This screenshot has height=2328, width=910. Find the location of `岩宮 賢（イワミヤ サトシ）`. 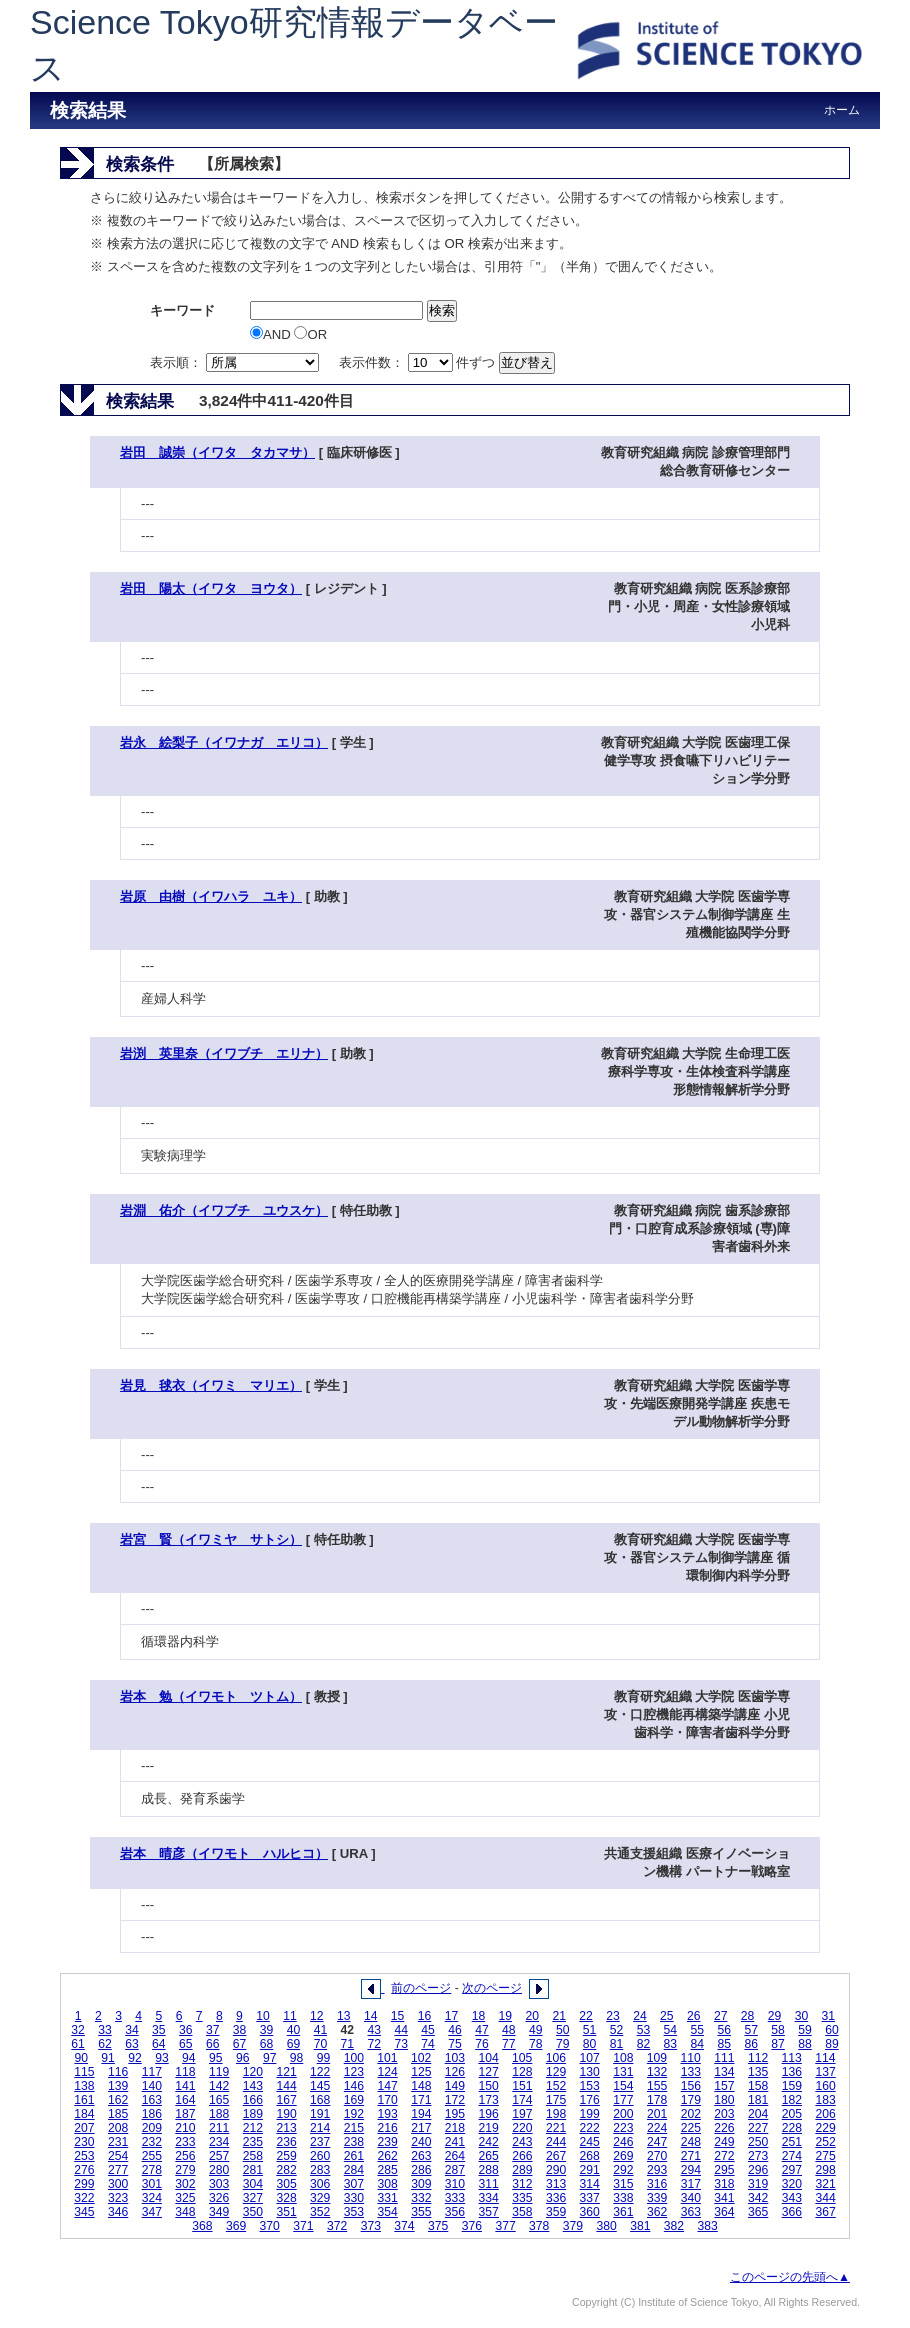

岩宮 賢（イワミヤ サトシ） is located at coordinates (211, 1539).